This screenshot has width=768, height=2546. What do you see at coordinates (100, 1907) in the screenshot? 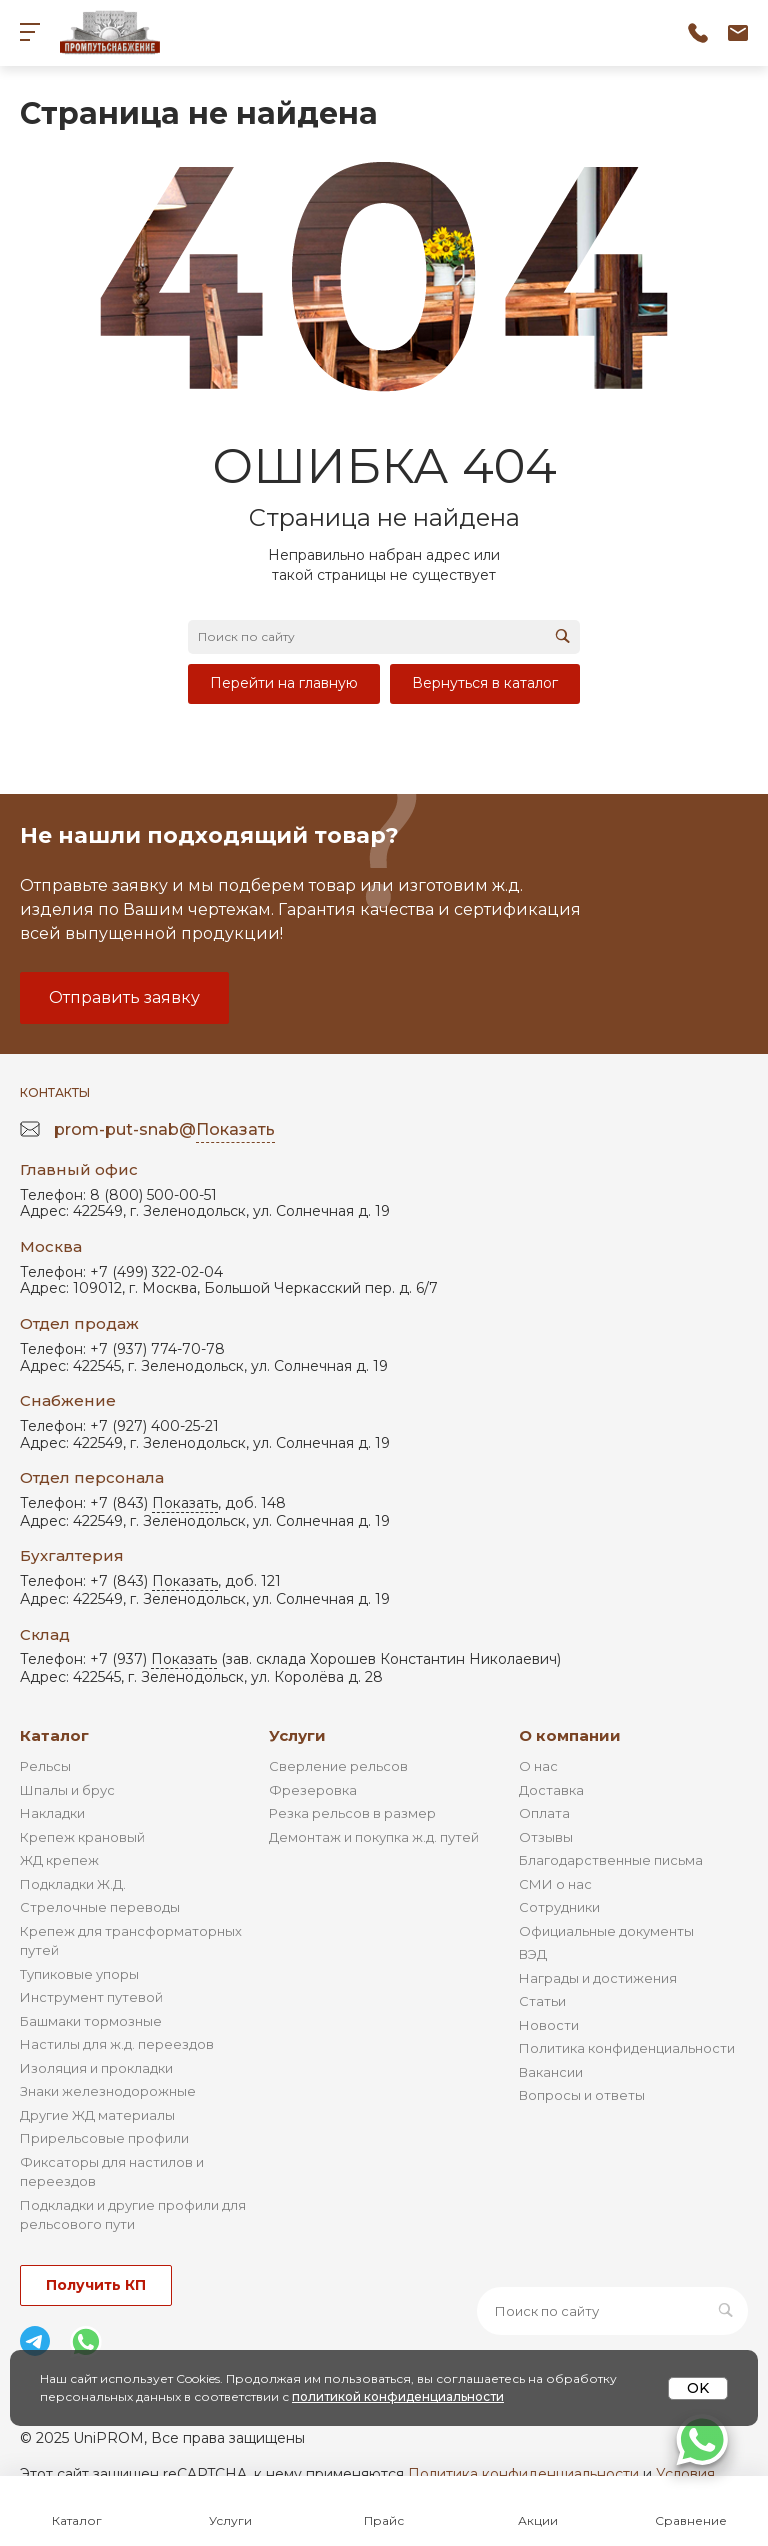
I see `Стрелочные переводы` at bounding box center [100, 1907].